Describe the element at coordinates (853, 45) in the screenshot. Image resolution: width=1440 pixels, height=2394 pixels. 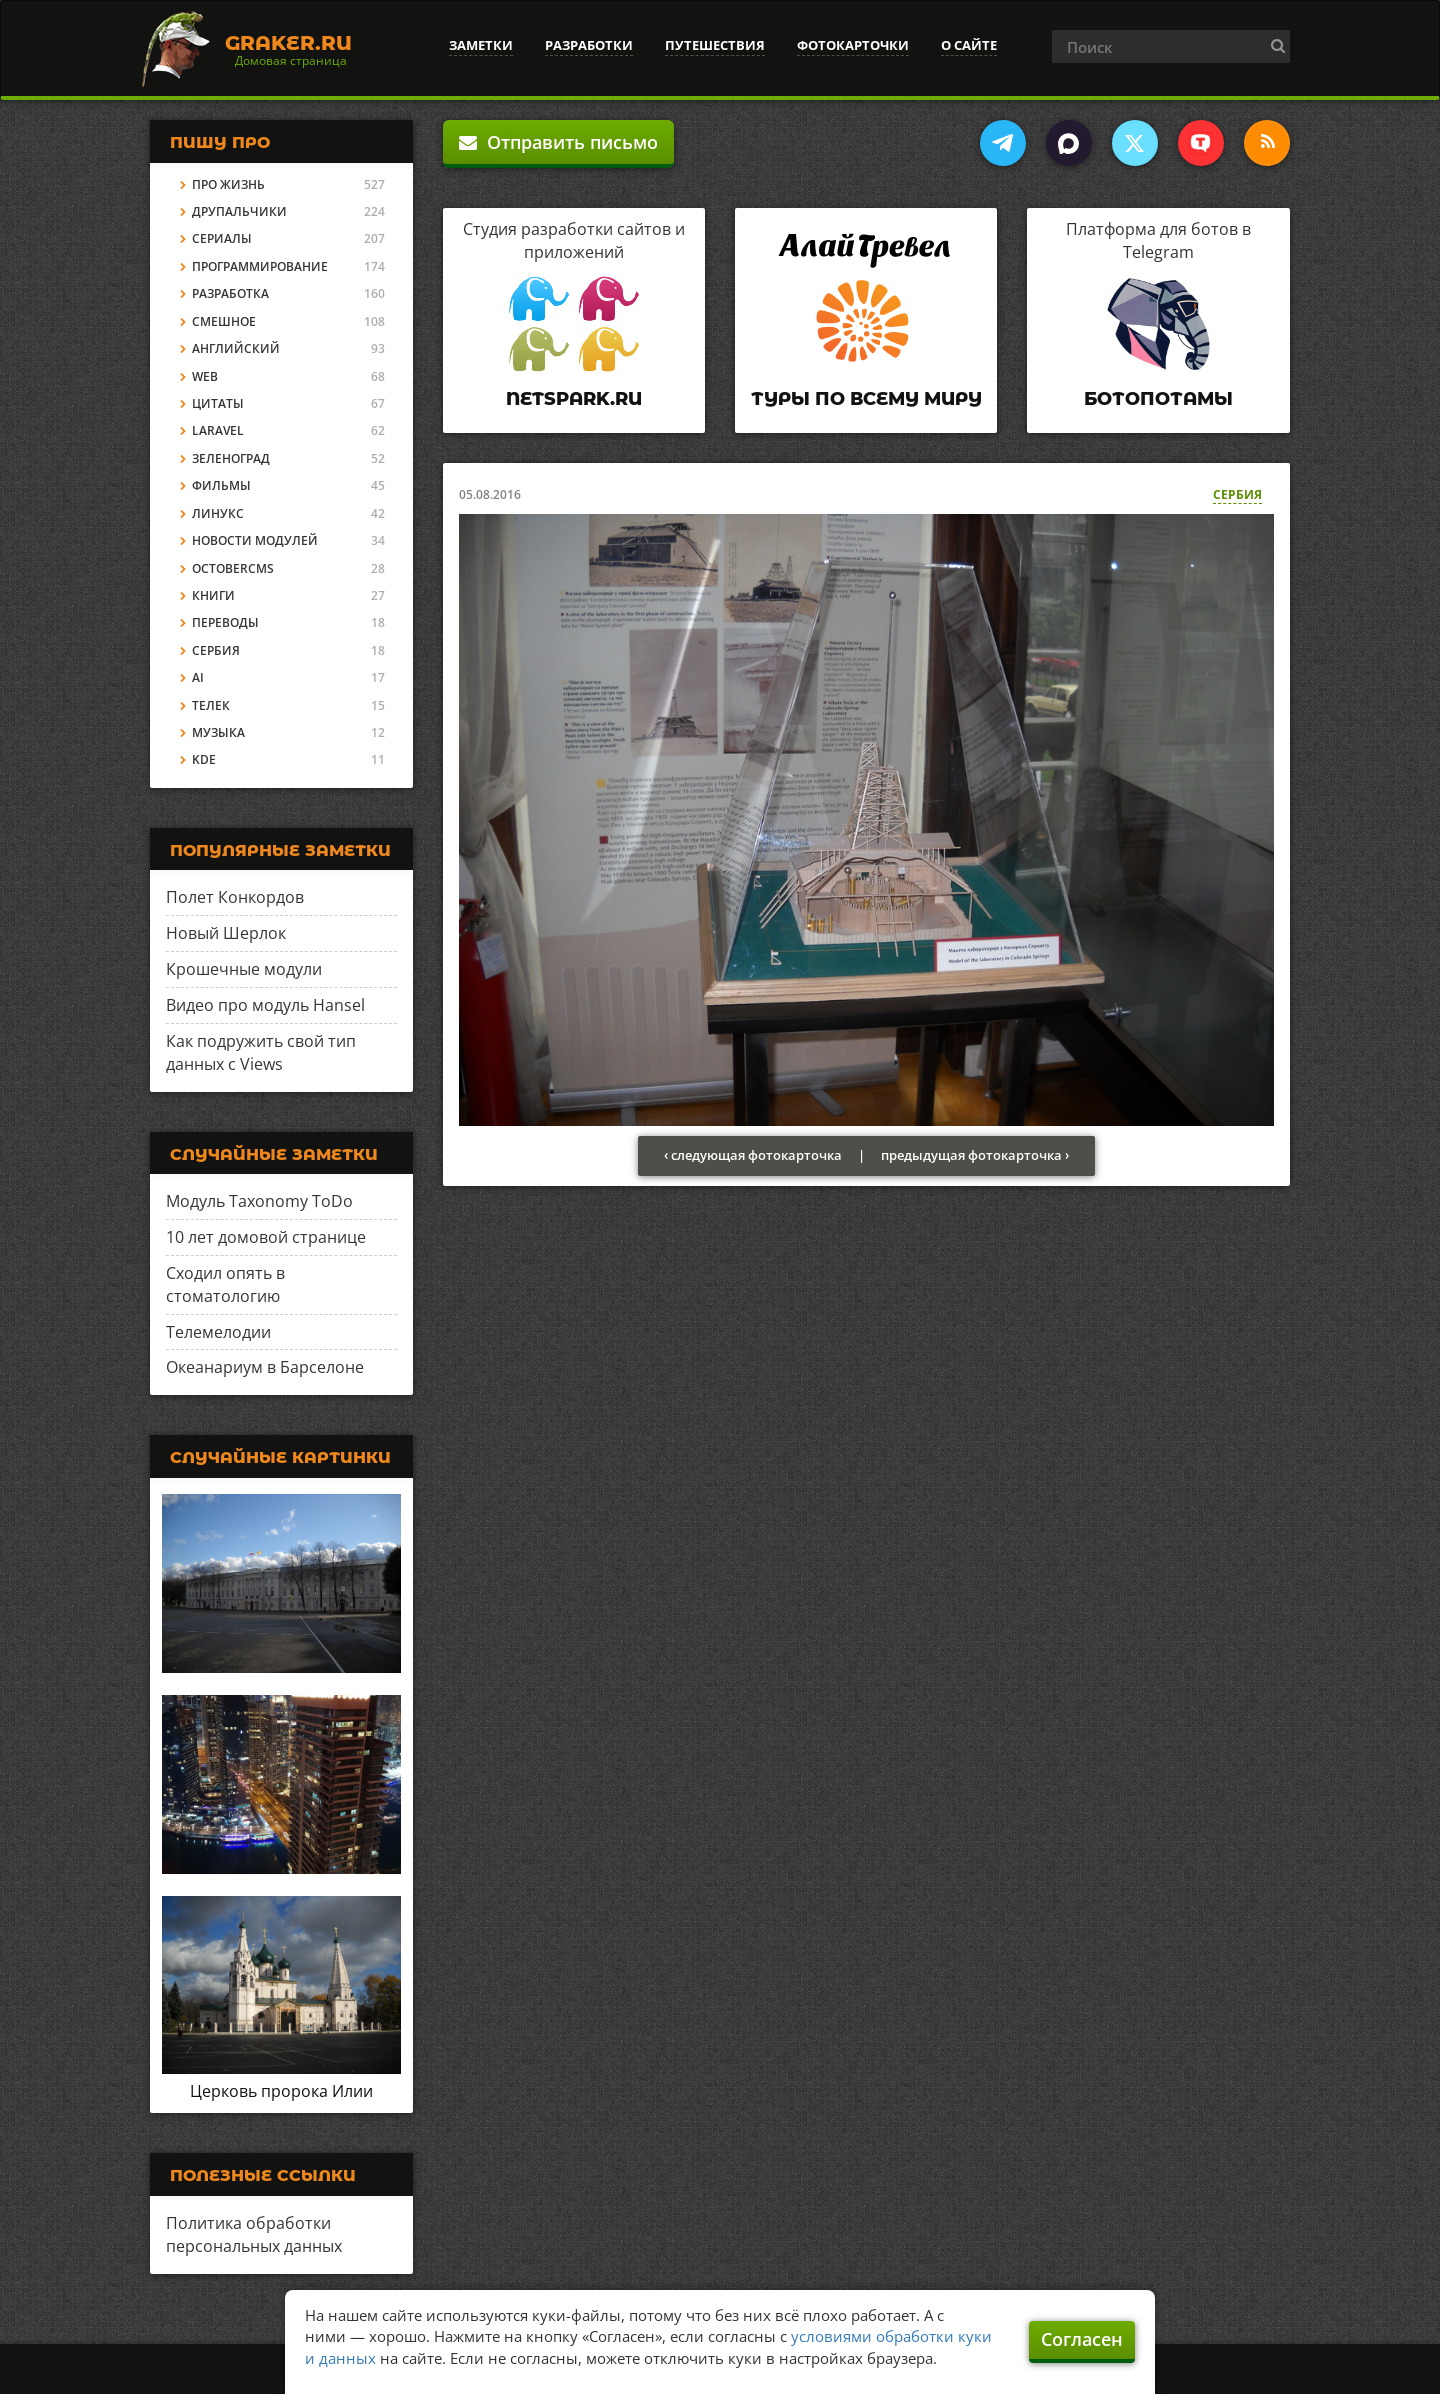
I see `Фотокарточки` at that location.